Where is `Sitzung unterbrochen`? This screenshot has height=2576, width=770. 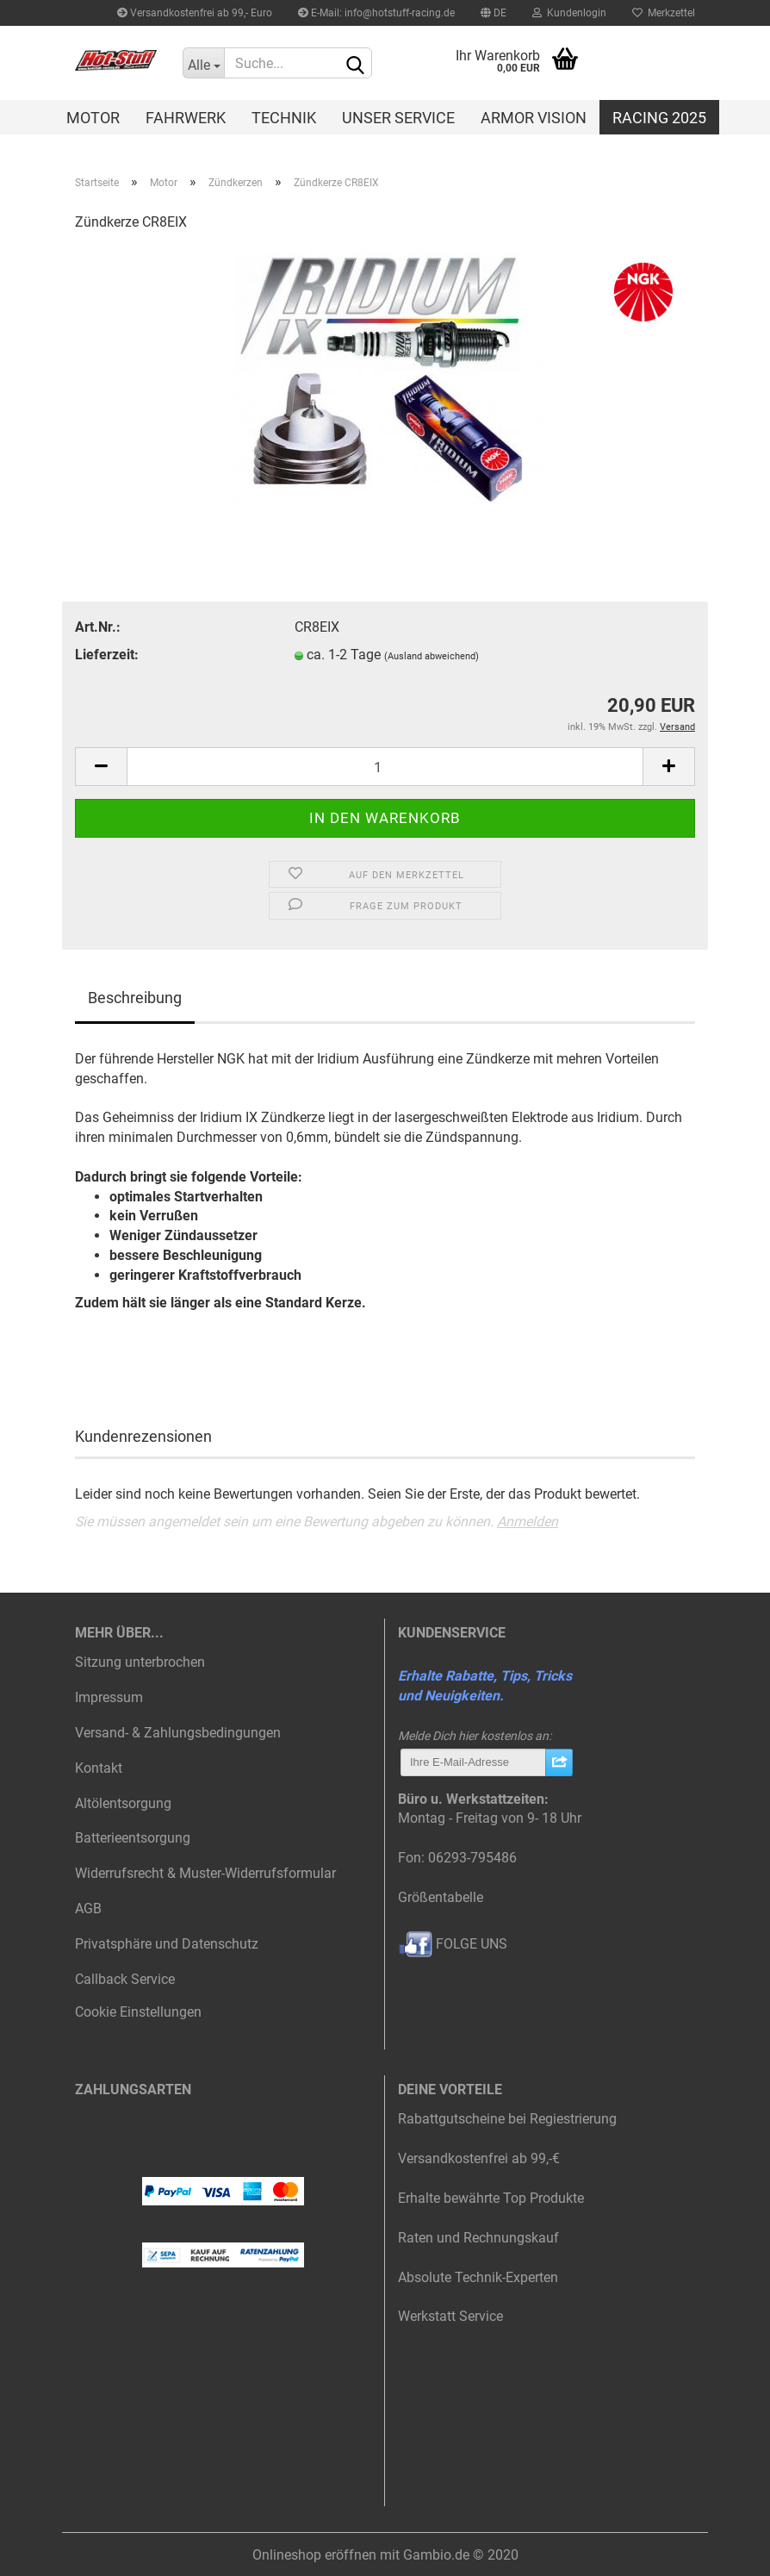
Sitzung unterbrochen is located at coordinates (140, 1662).